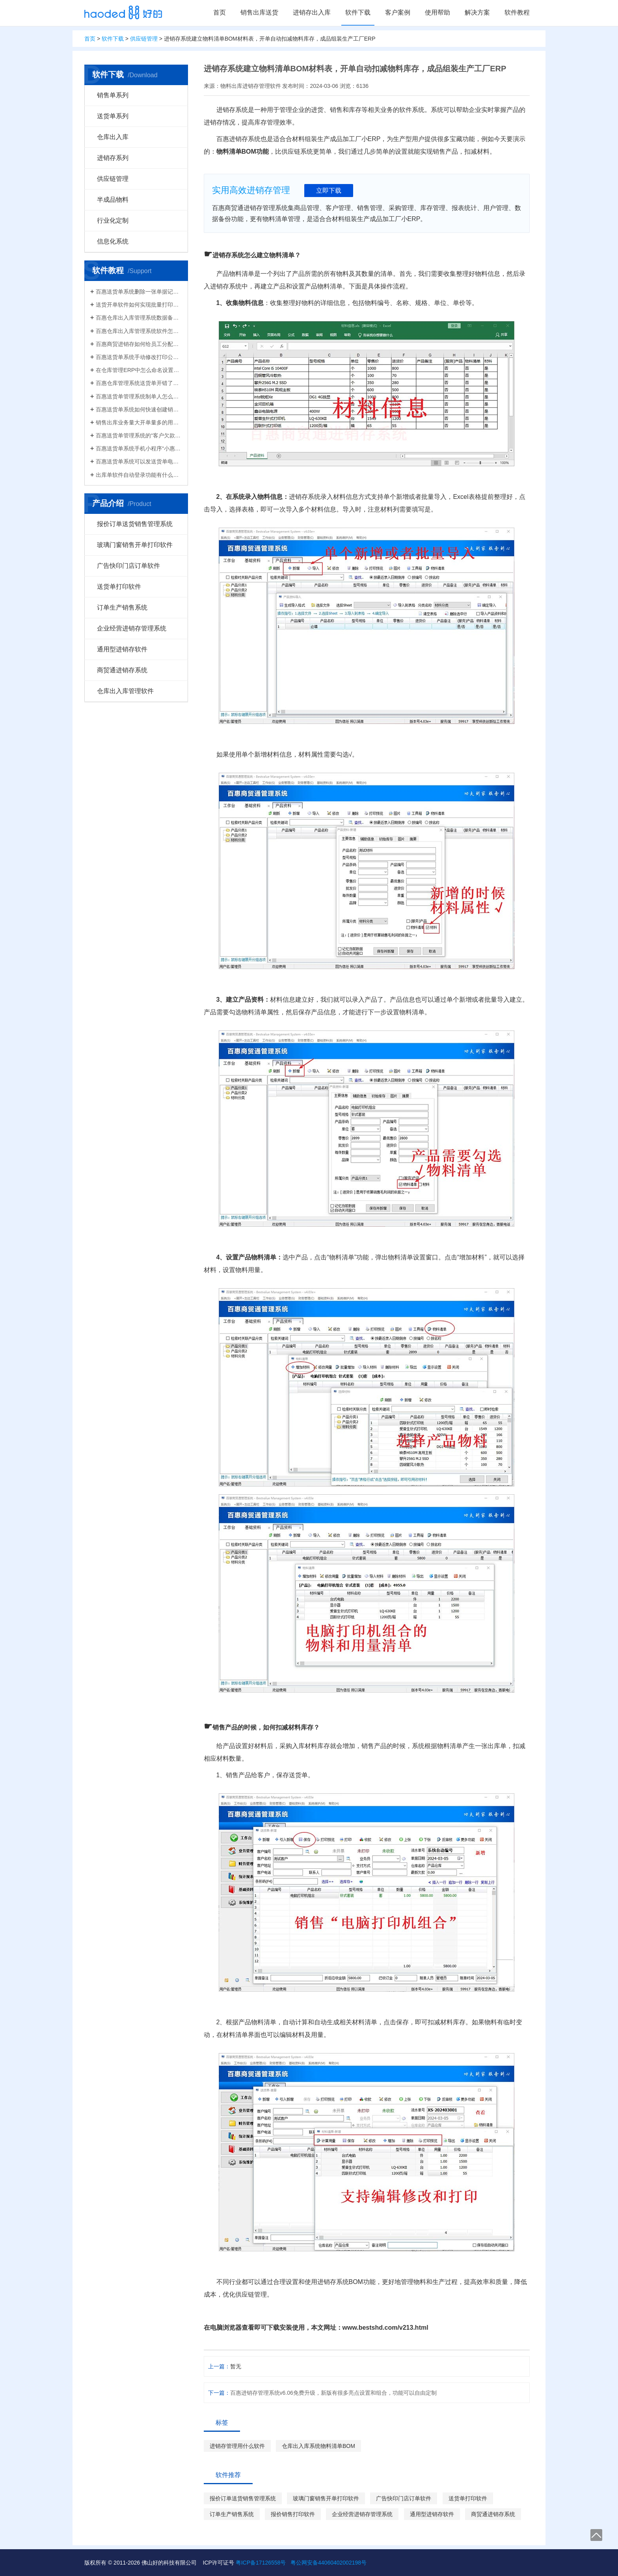  I want to click on 企业经营进销存管理系统, so click(131, 628).